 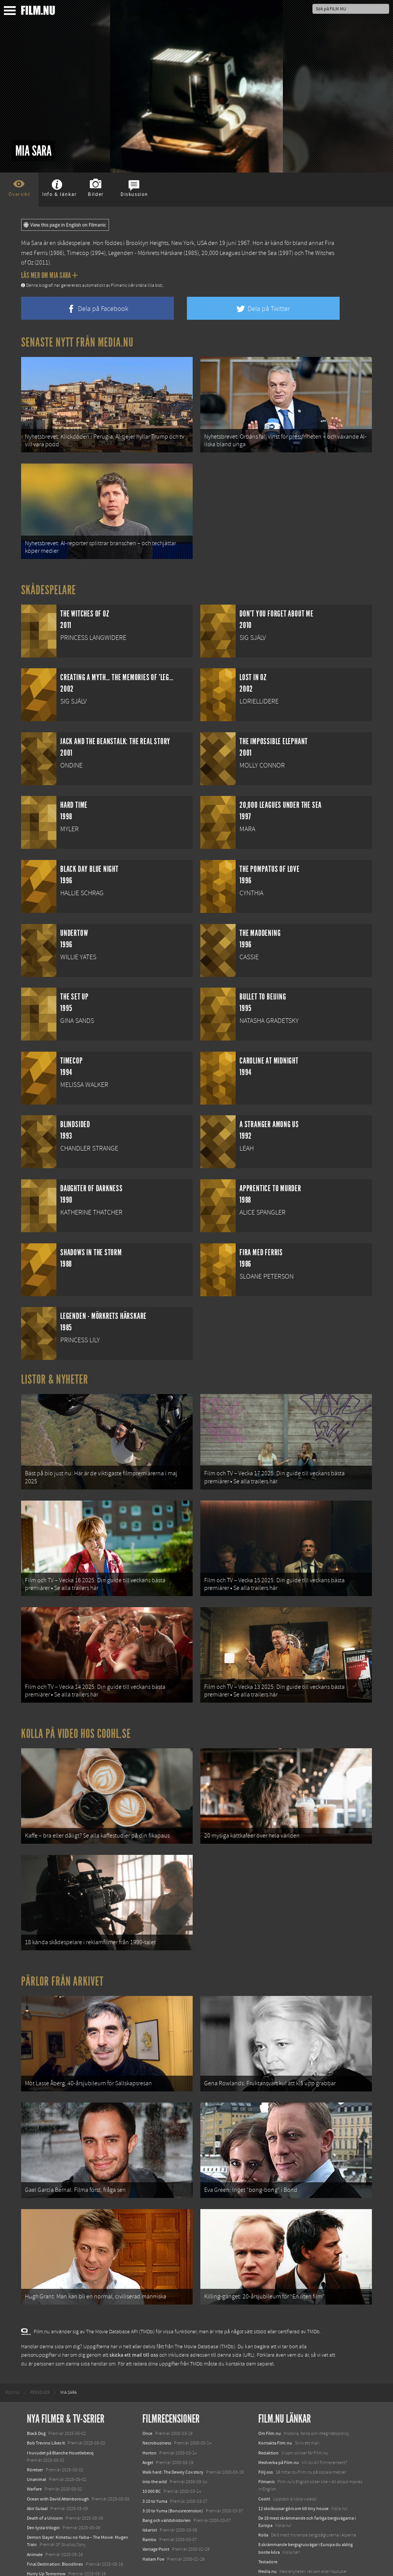 I want to click on Senaste nytt från Media.nu, so click(x=77, y=342).